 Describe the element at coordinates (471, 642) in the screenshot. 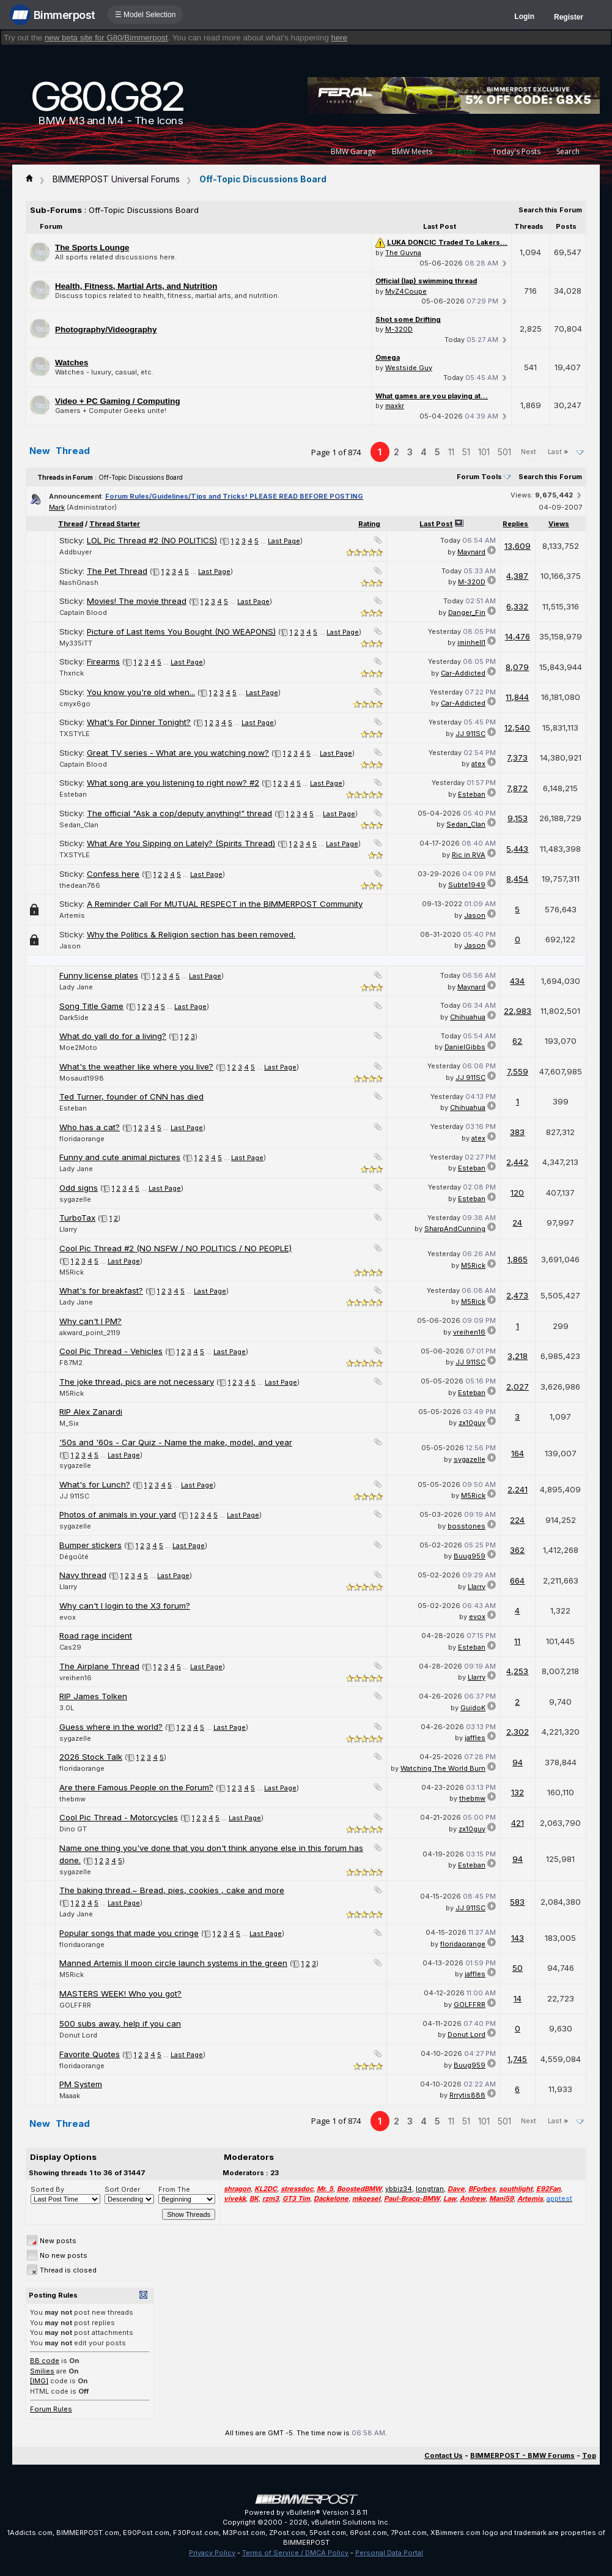

I see `iminhell1` at that location.